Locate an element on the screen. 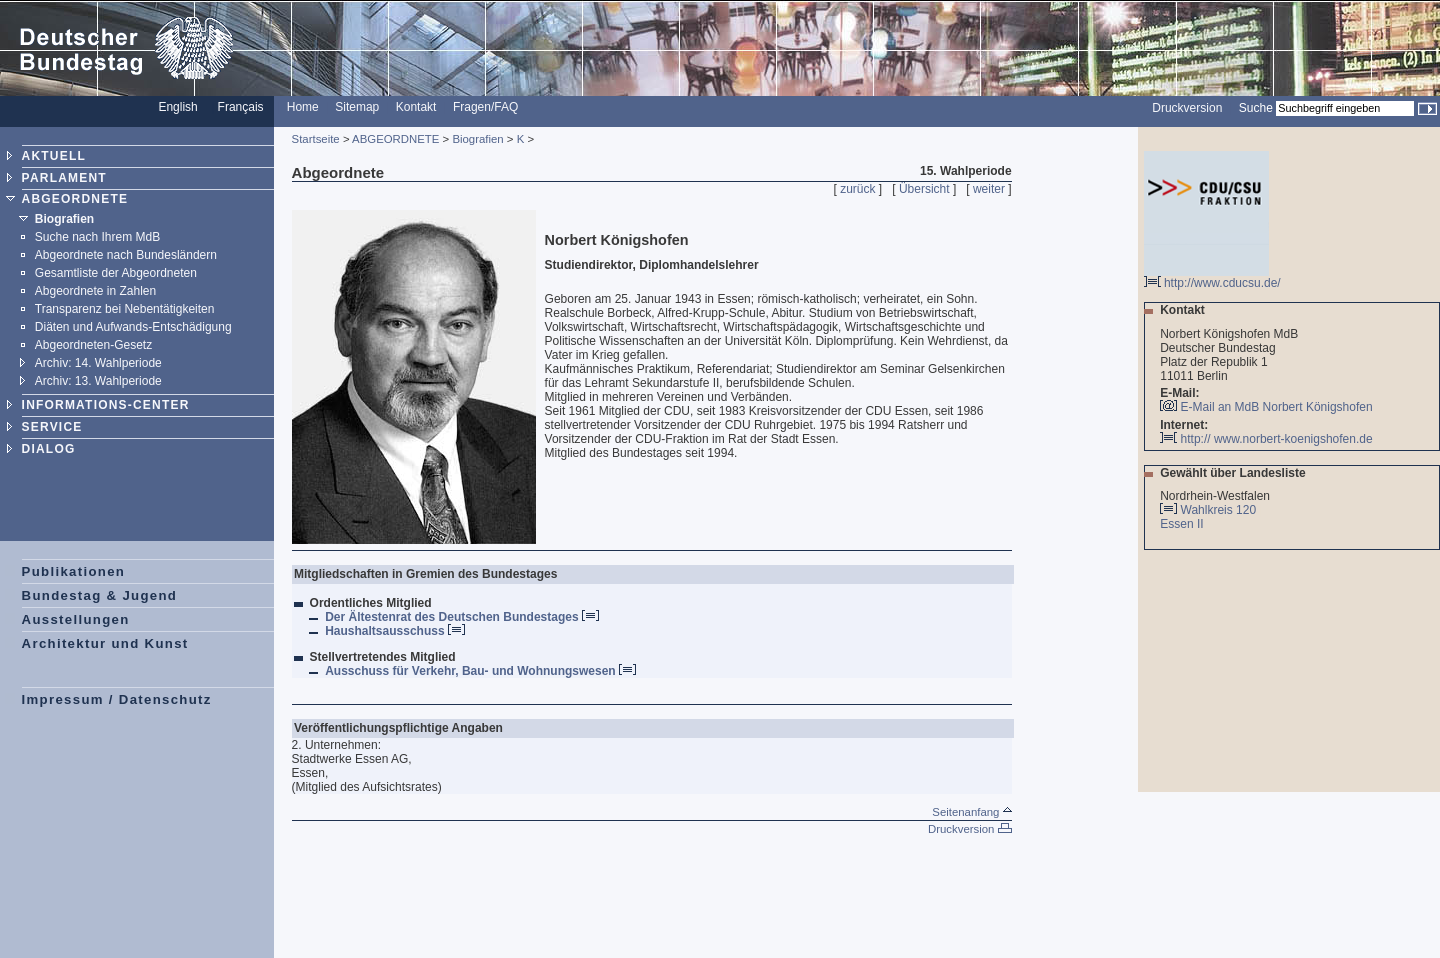  Publikationen is located at coordinates (74, 571).